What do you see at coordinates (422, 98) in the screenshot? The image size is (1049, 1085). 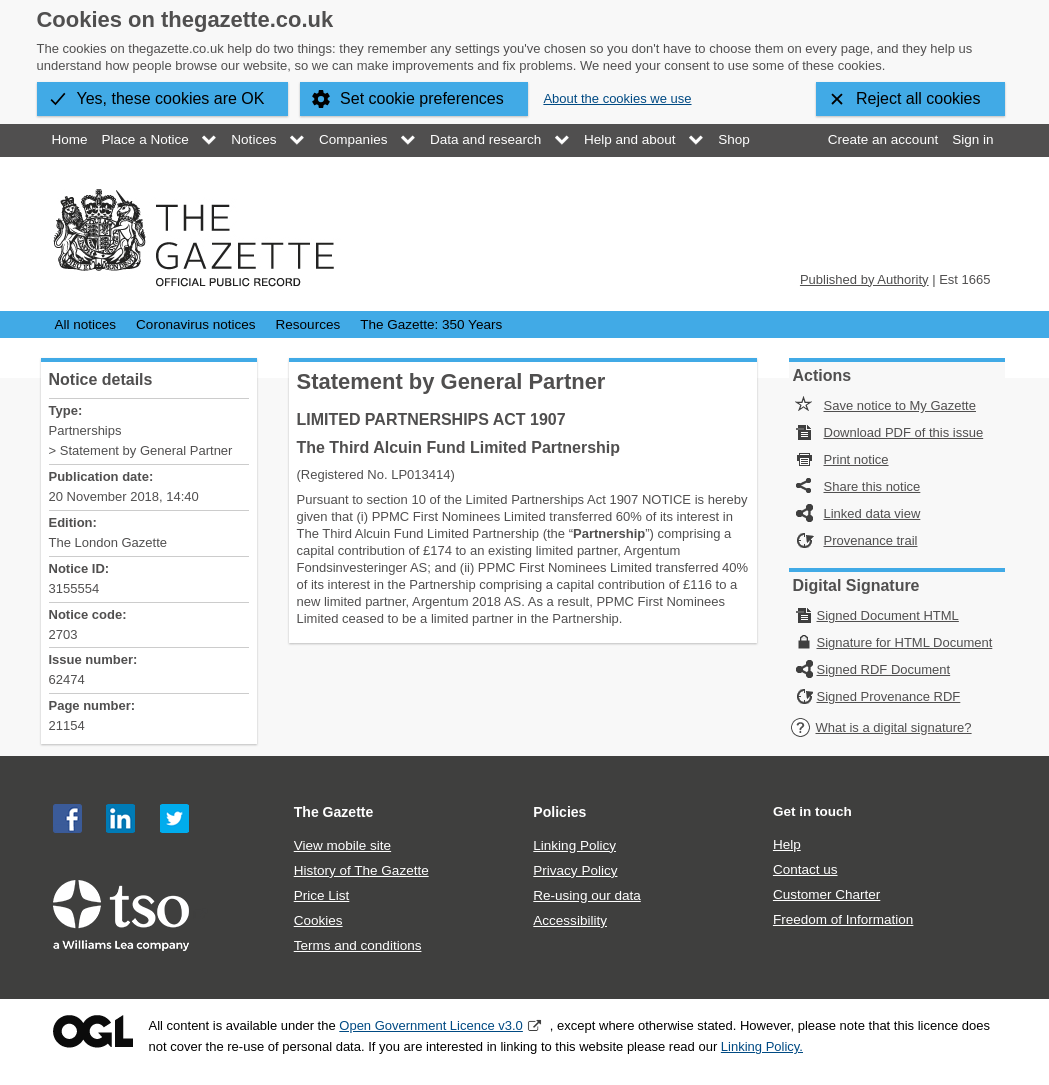 I see `Set cookie preferences [button]` at bounding box center [422, 98].